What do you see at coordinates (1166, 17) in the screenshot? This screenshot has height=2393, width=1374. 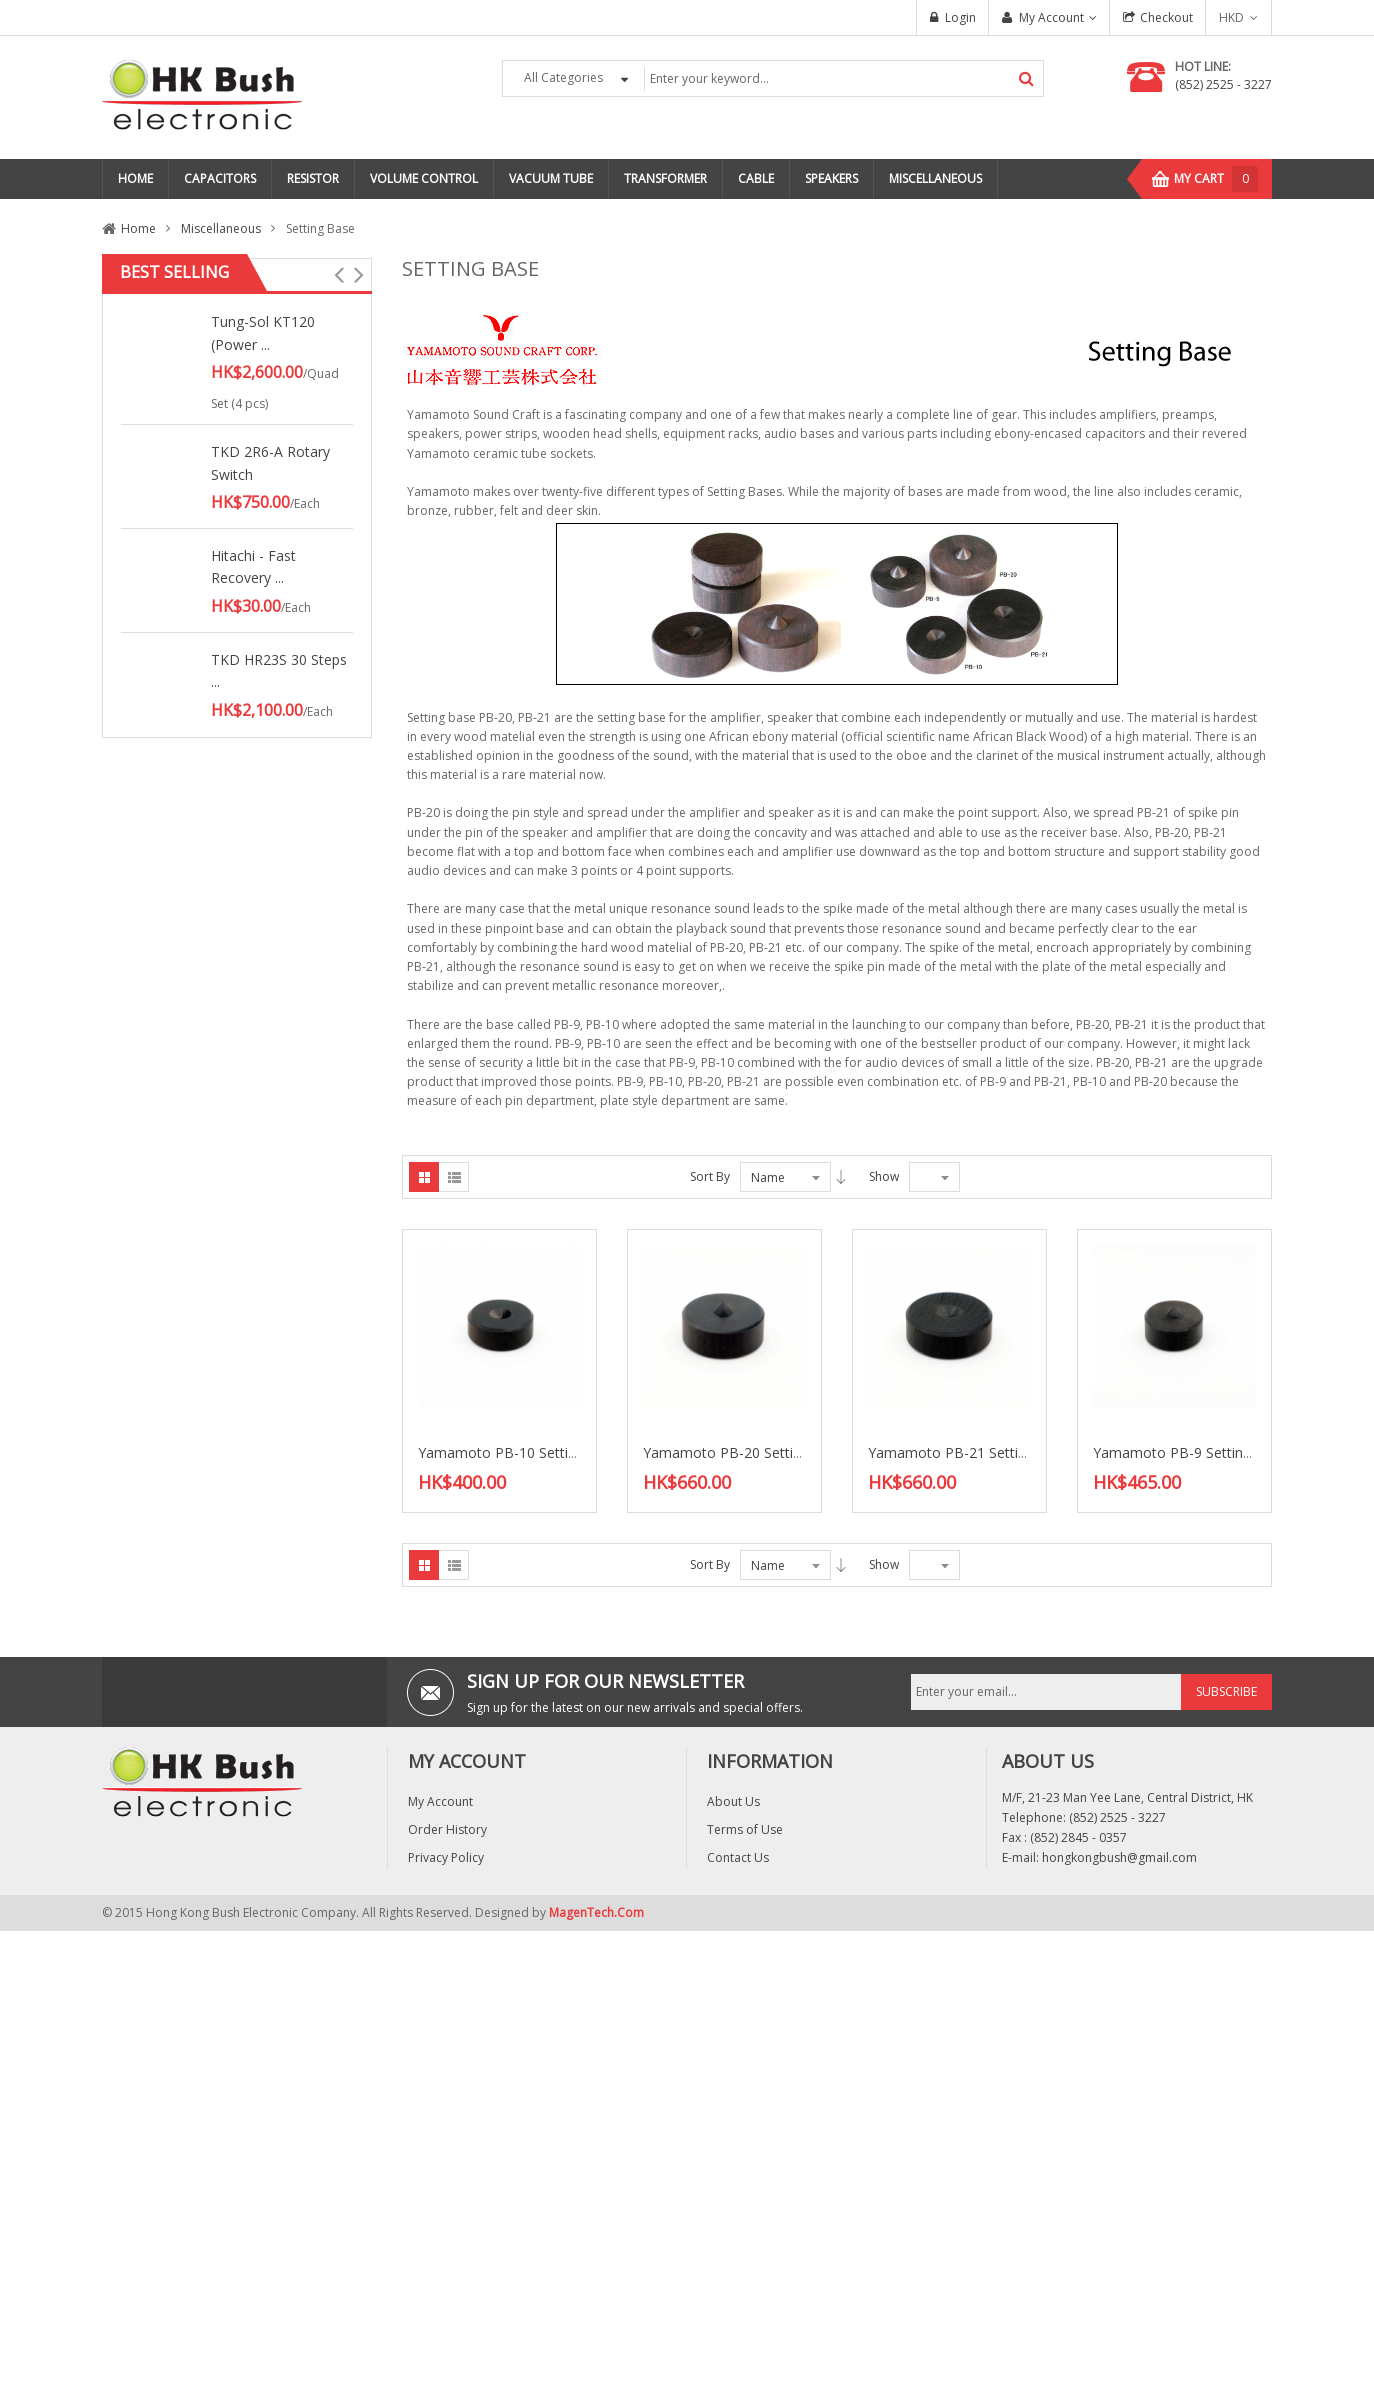 I see `Checkout` at bounding box center [1166, 17].